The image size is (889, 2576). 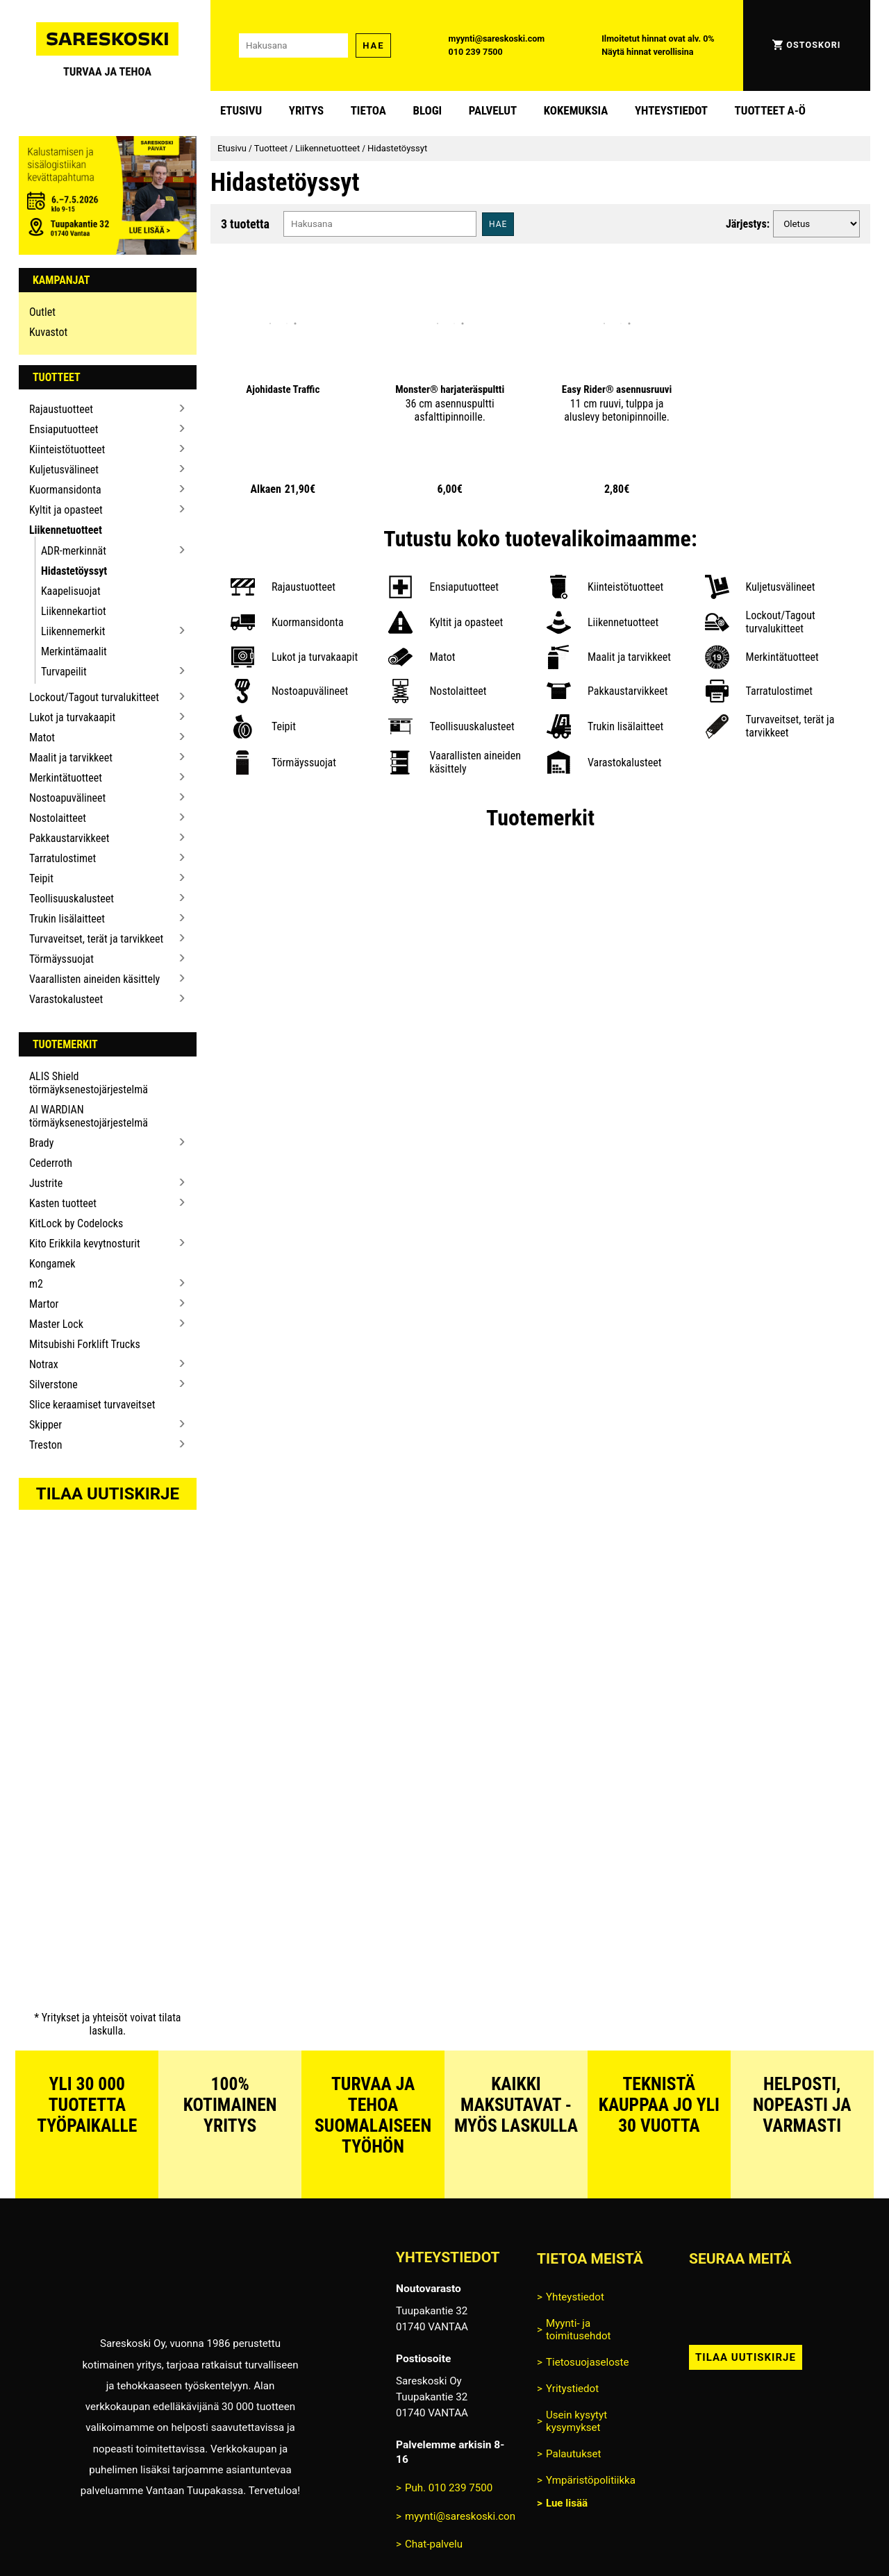 I want to click on Kasten tuotteet, so click(x=63, y=1203).